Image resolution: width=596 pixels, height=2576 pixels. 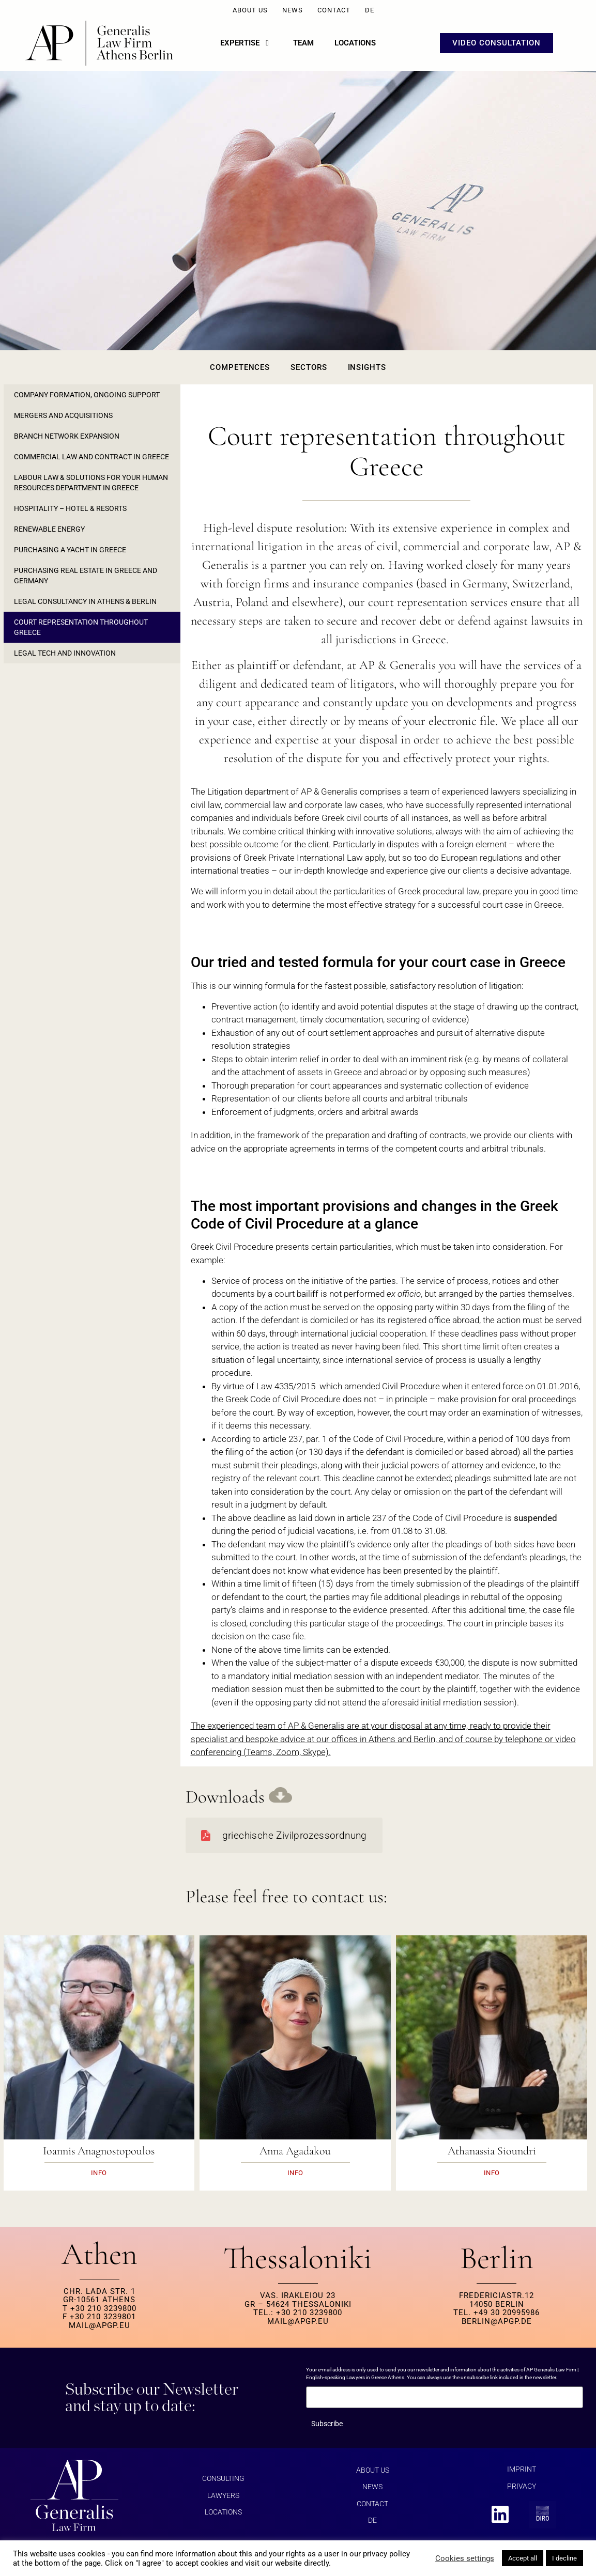 What do you see at coordinates (99, 2325) in the screenshot?
I see `MAIL@APGP.EU` at bounding box center [99, 2325].